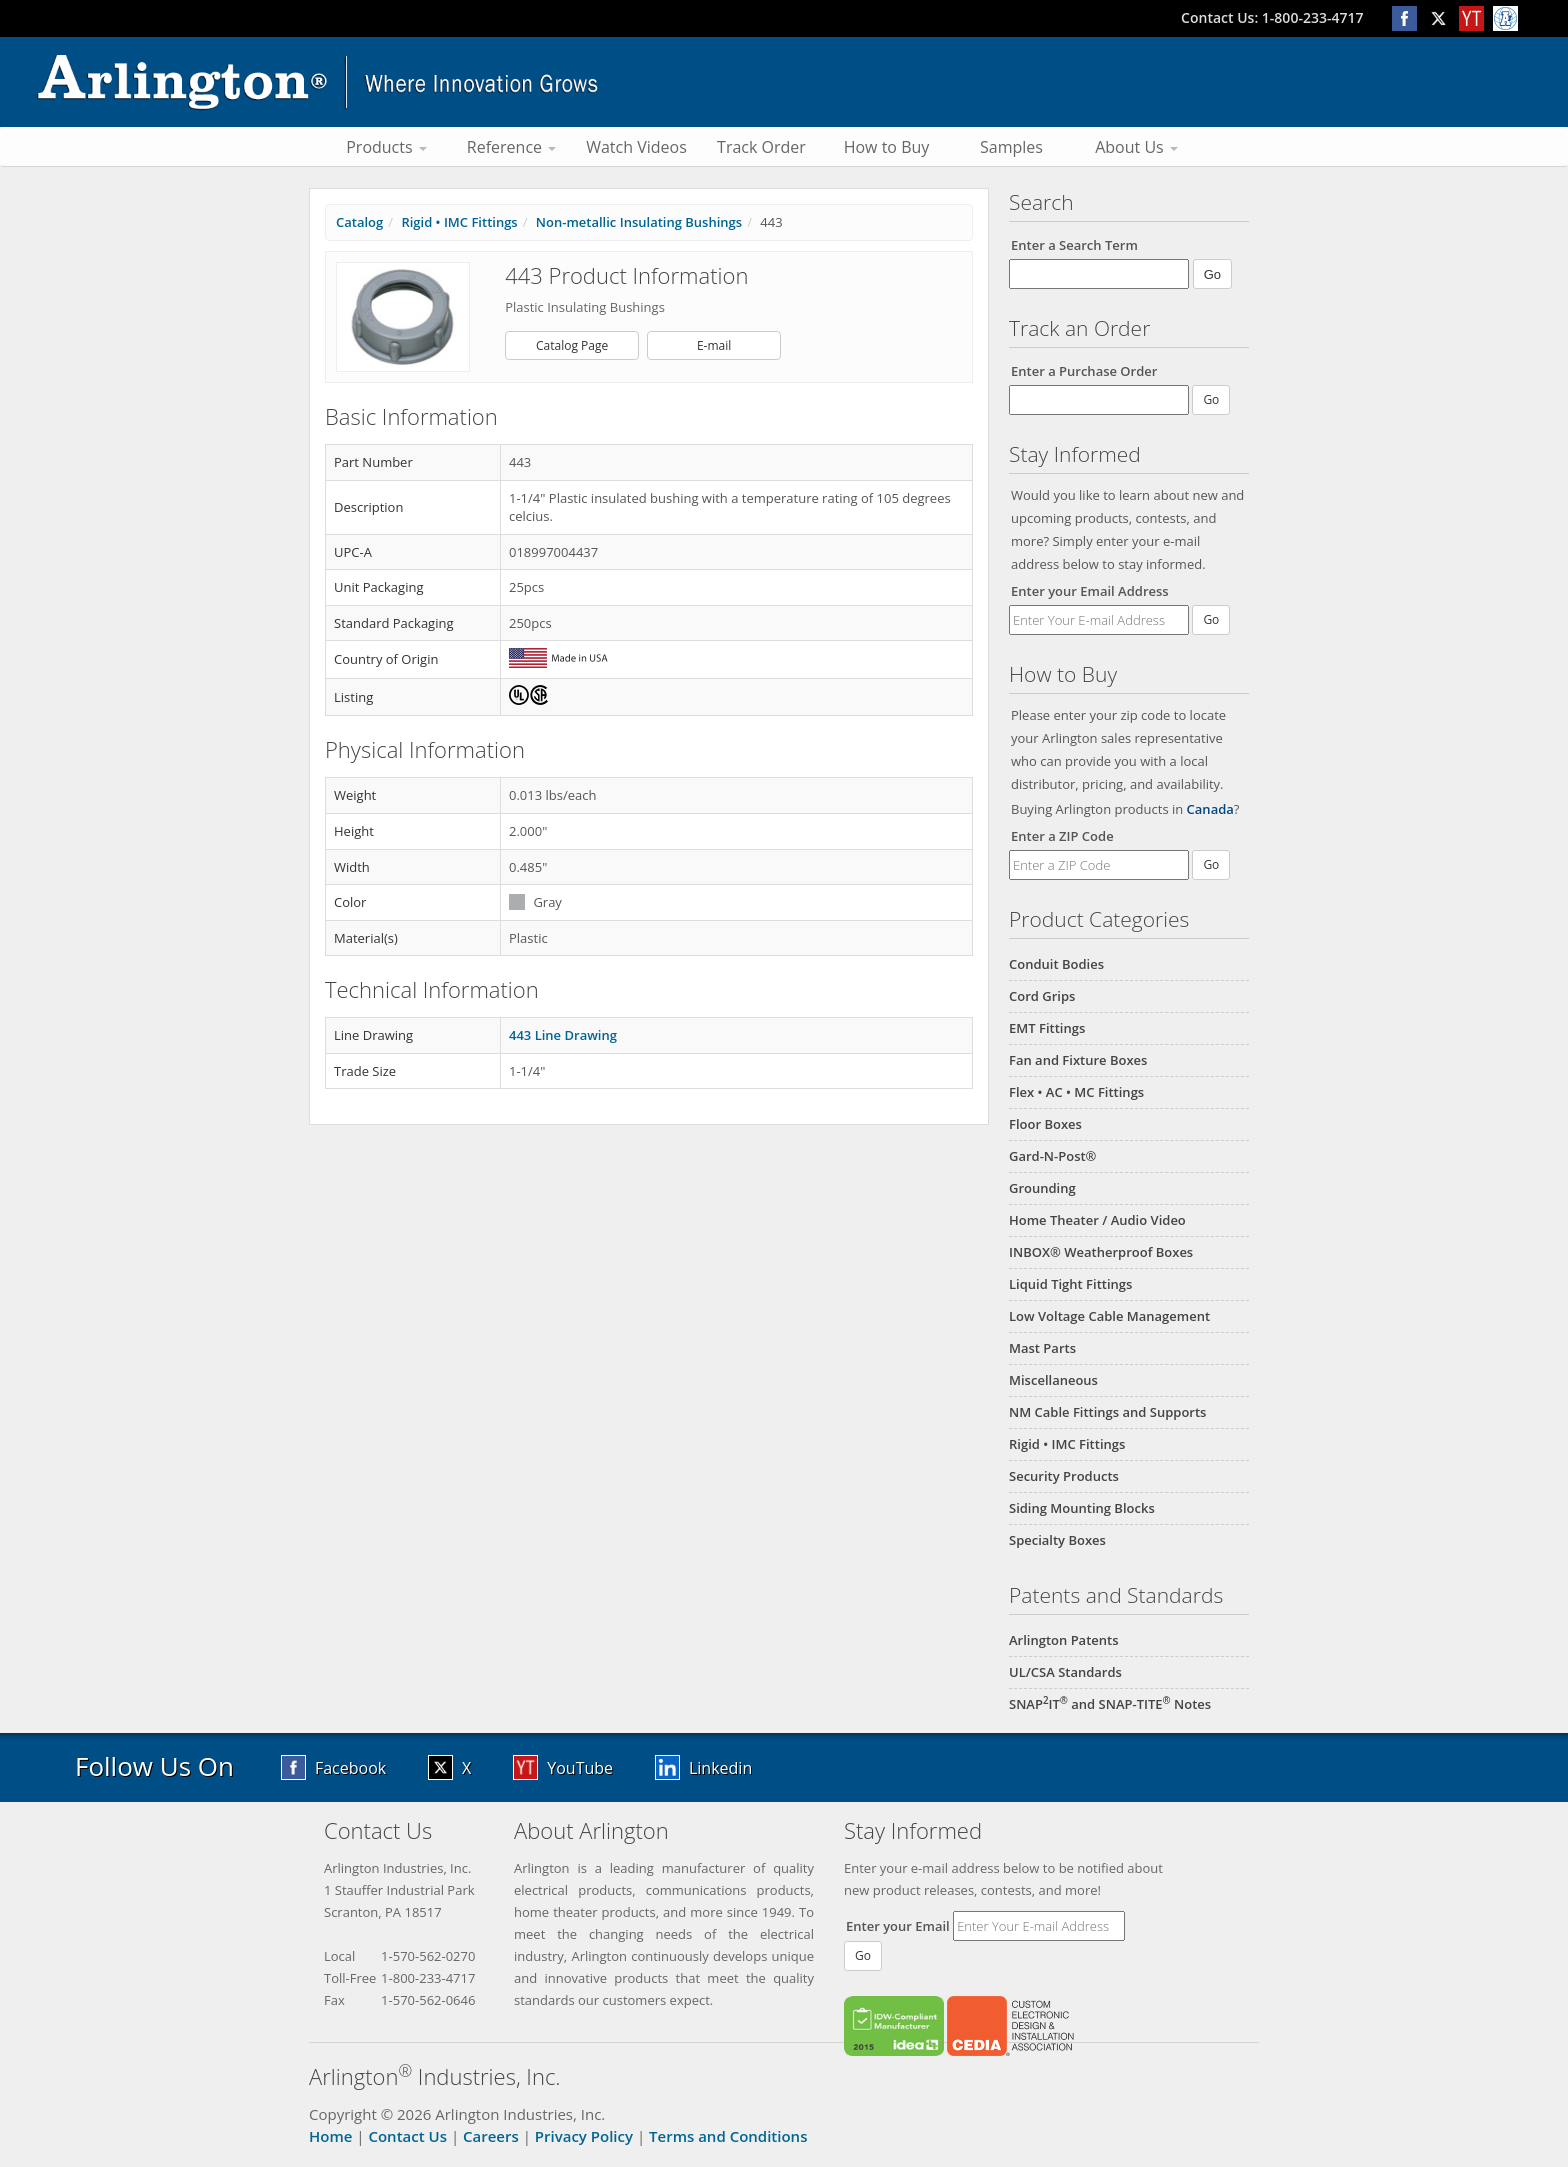 Image resolution: width=1568 pixels, height=2167 pixels. I want to click on 443 Line Drawing, so click(563, 1035).